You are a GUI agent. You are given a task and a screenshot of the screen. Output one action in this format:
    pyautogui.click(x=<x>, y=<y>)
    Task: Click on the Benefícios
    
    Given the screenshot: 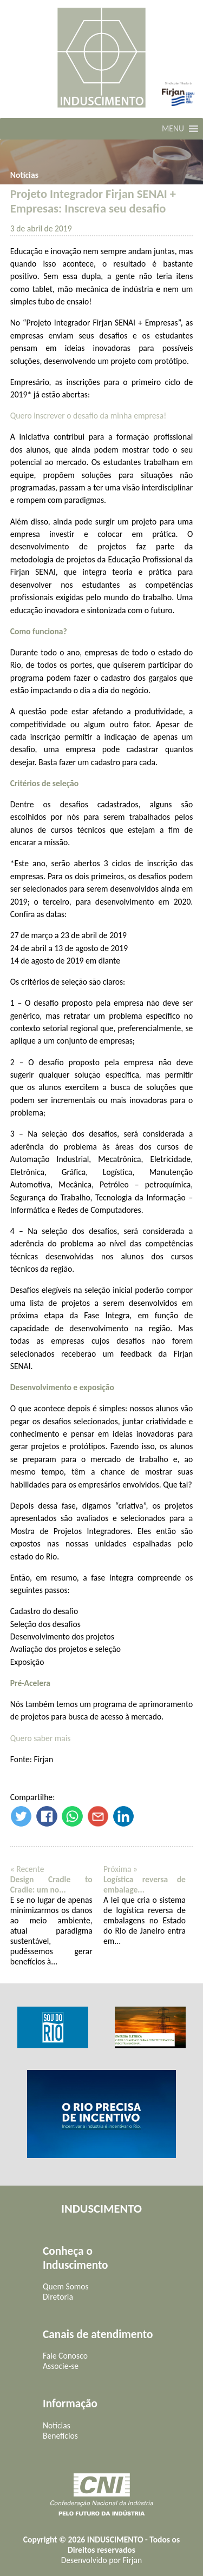 What is the action you would take?
    pyautogui.click(x=60, y=2436)
    